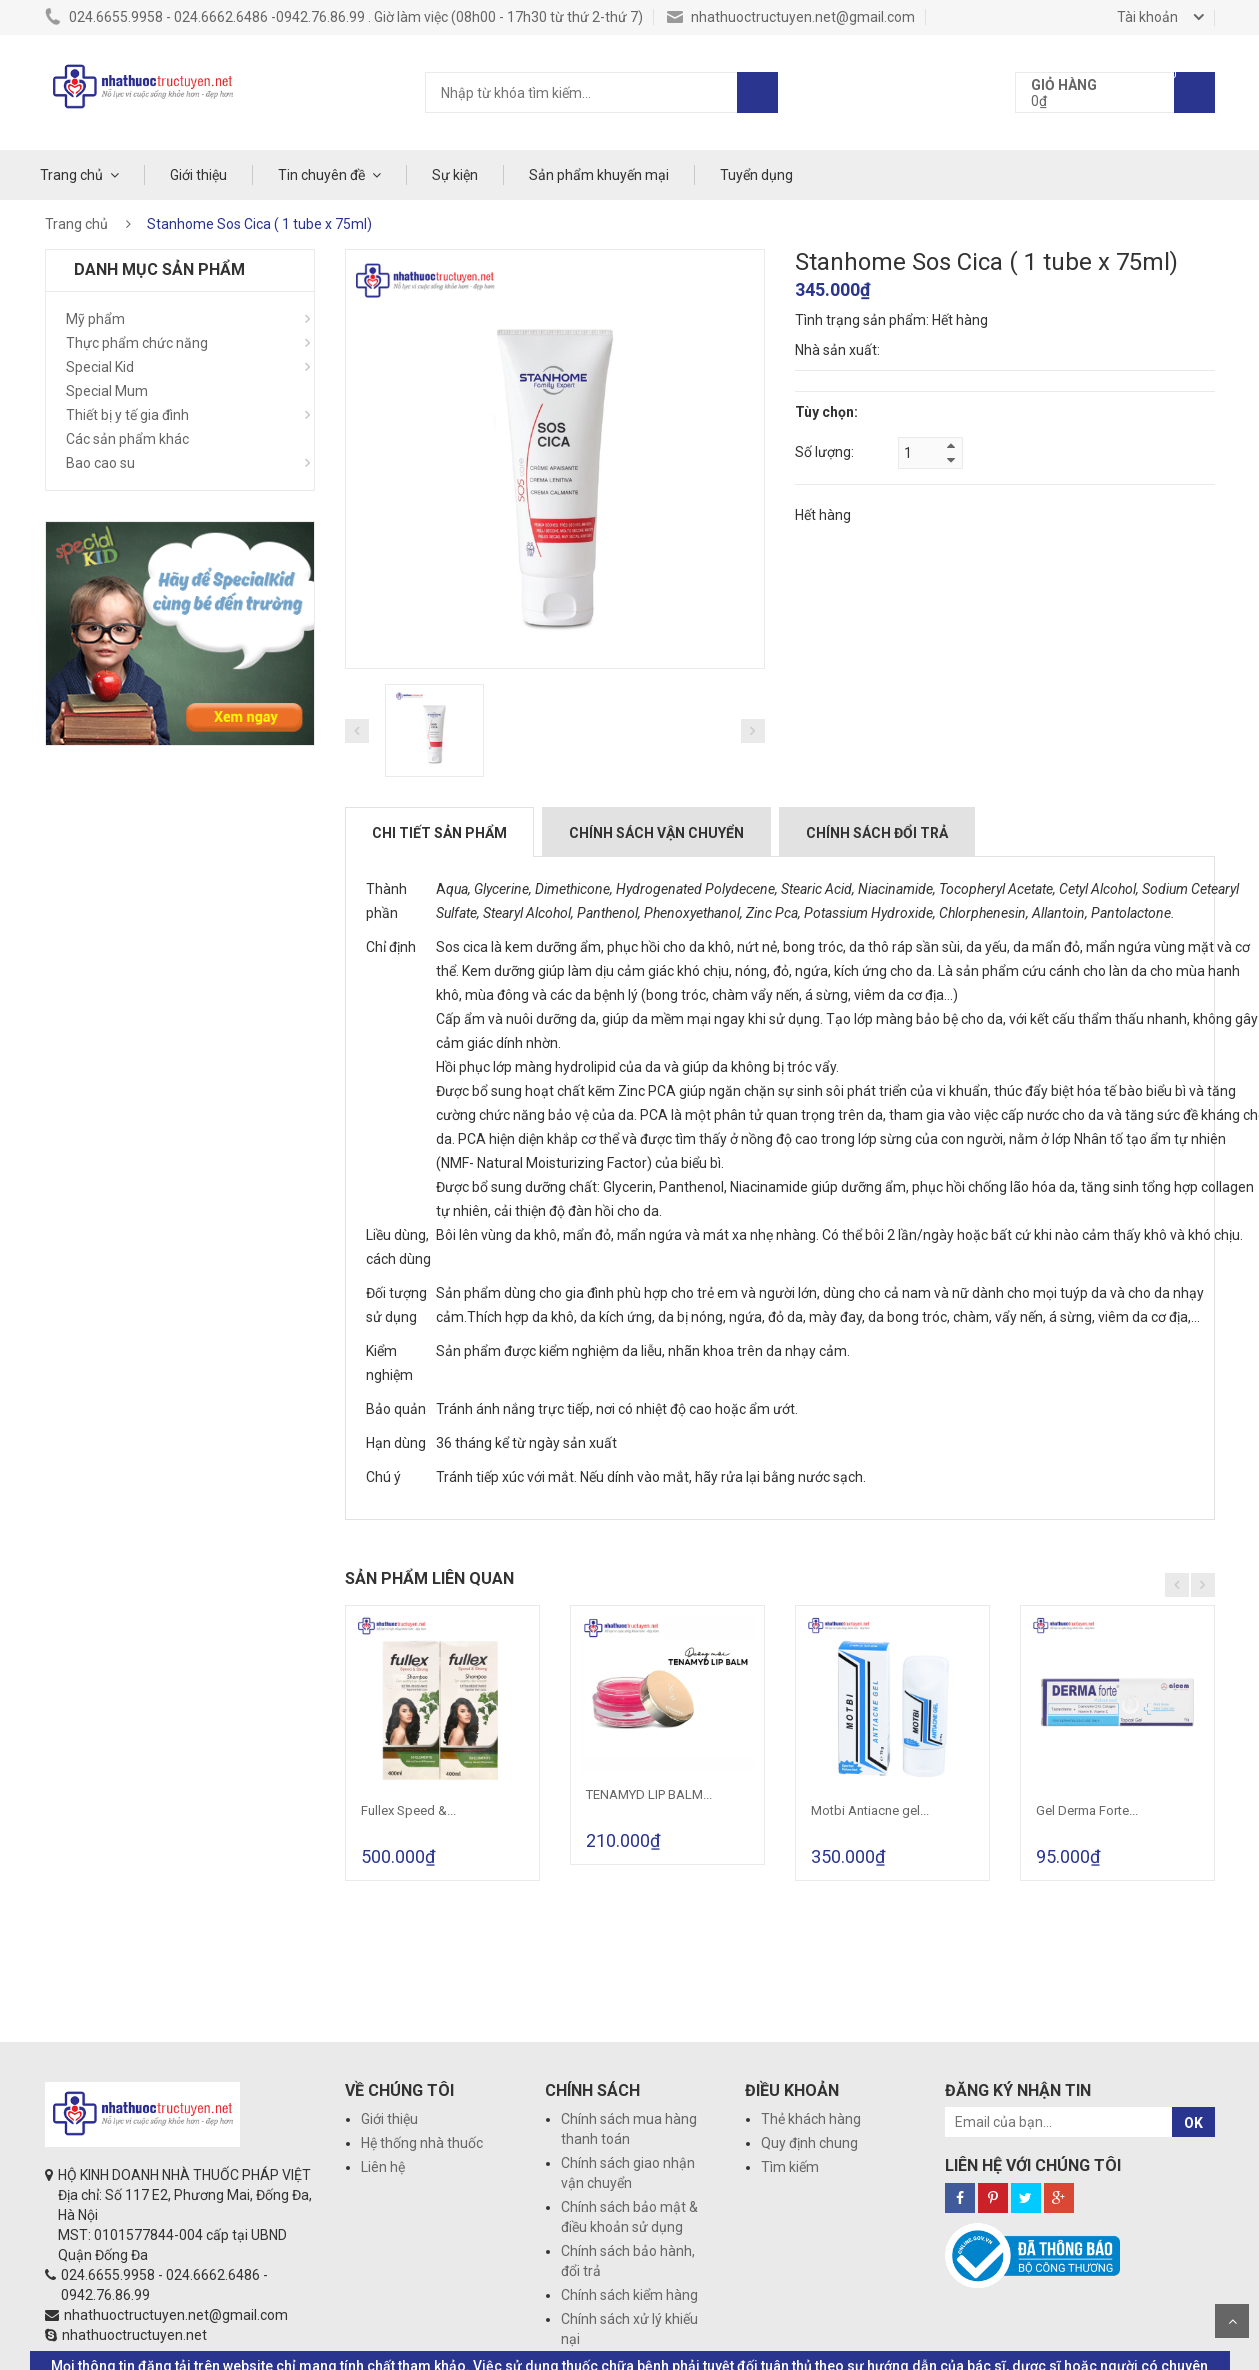  I want to click on Bao cao su, so click(100, 463).